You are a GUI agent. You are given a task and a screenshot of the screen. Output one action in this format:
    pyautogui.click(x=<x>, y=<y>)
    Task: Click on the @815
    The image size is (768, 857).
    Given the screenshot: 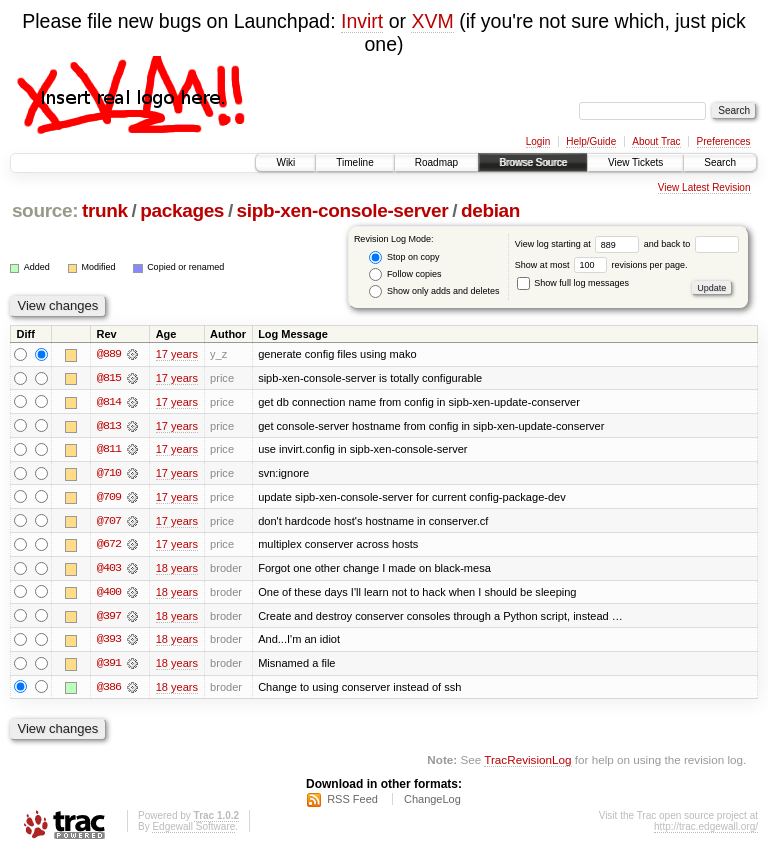 What is the action you would take?
    pyautogui.click(x=109, y=378)
    